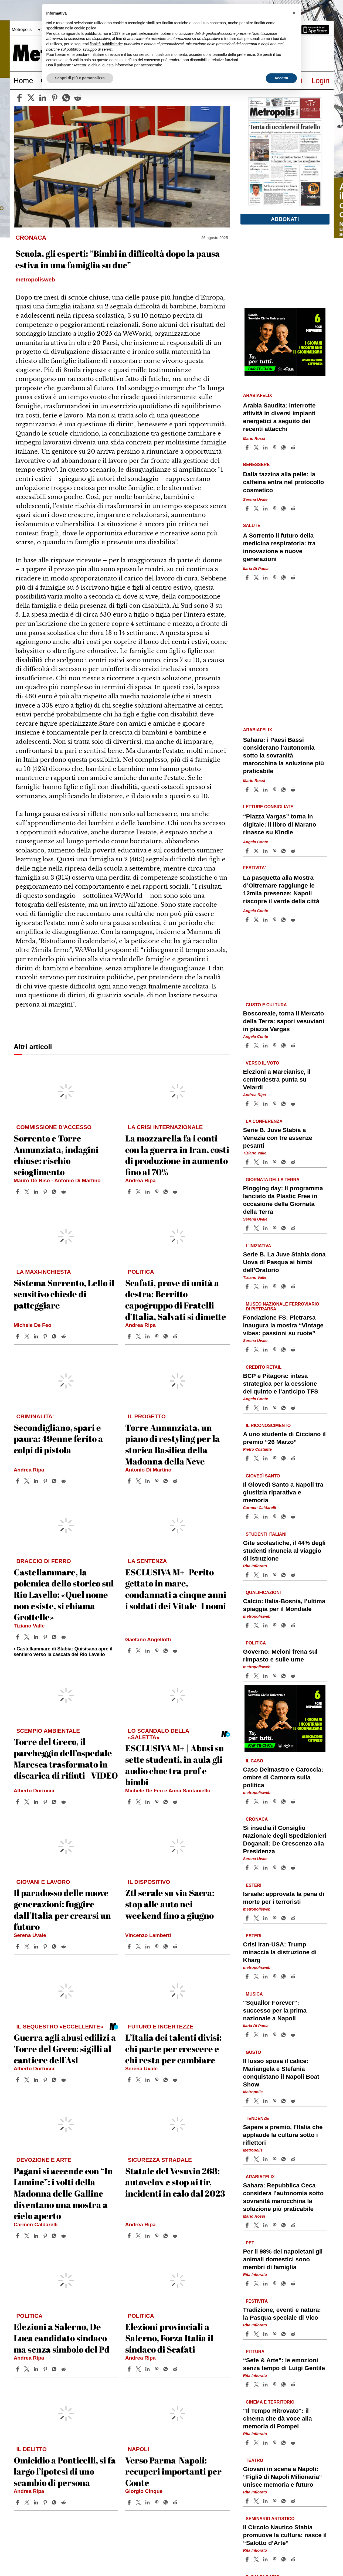 Image resolution: width=343 pixels, height=2576 pixels. Describe the element at coordinates (257, 2334) in the screenshot. I see `[Share articleTradizione, eventi e natura: la Pasqua speciale di Vico on X]` at that location.